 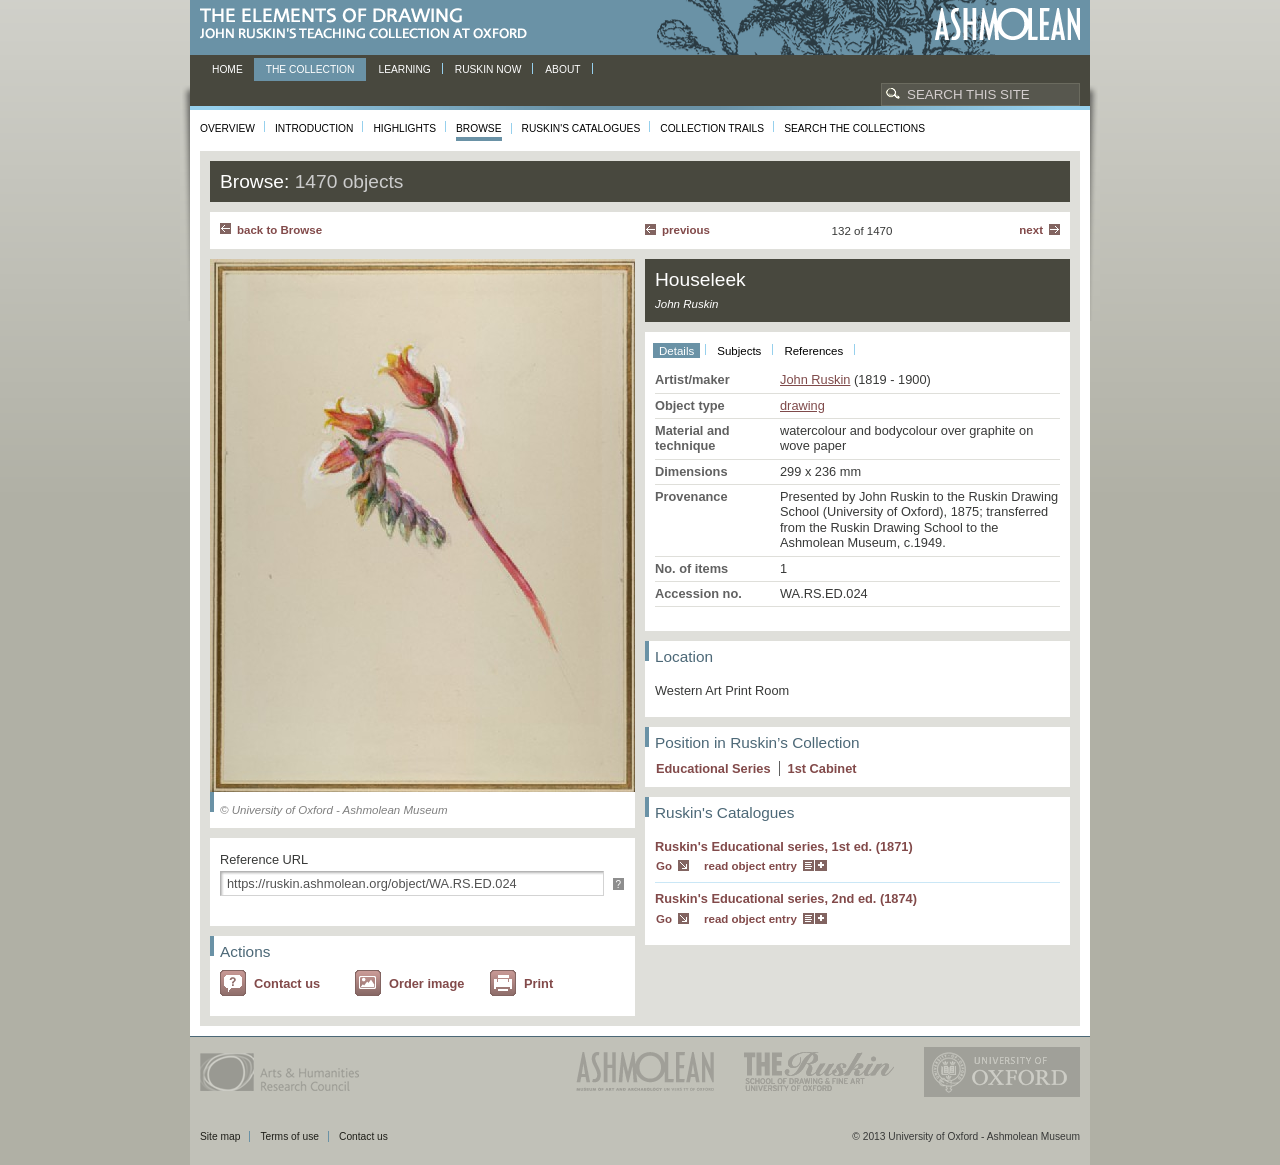 I want to click on Overview, so click(x=227, y=128).